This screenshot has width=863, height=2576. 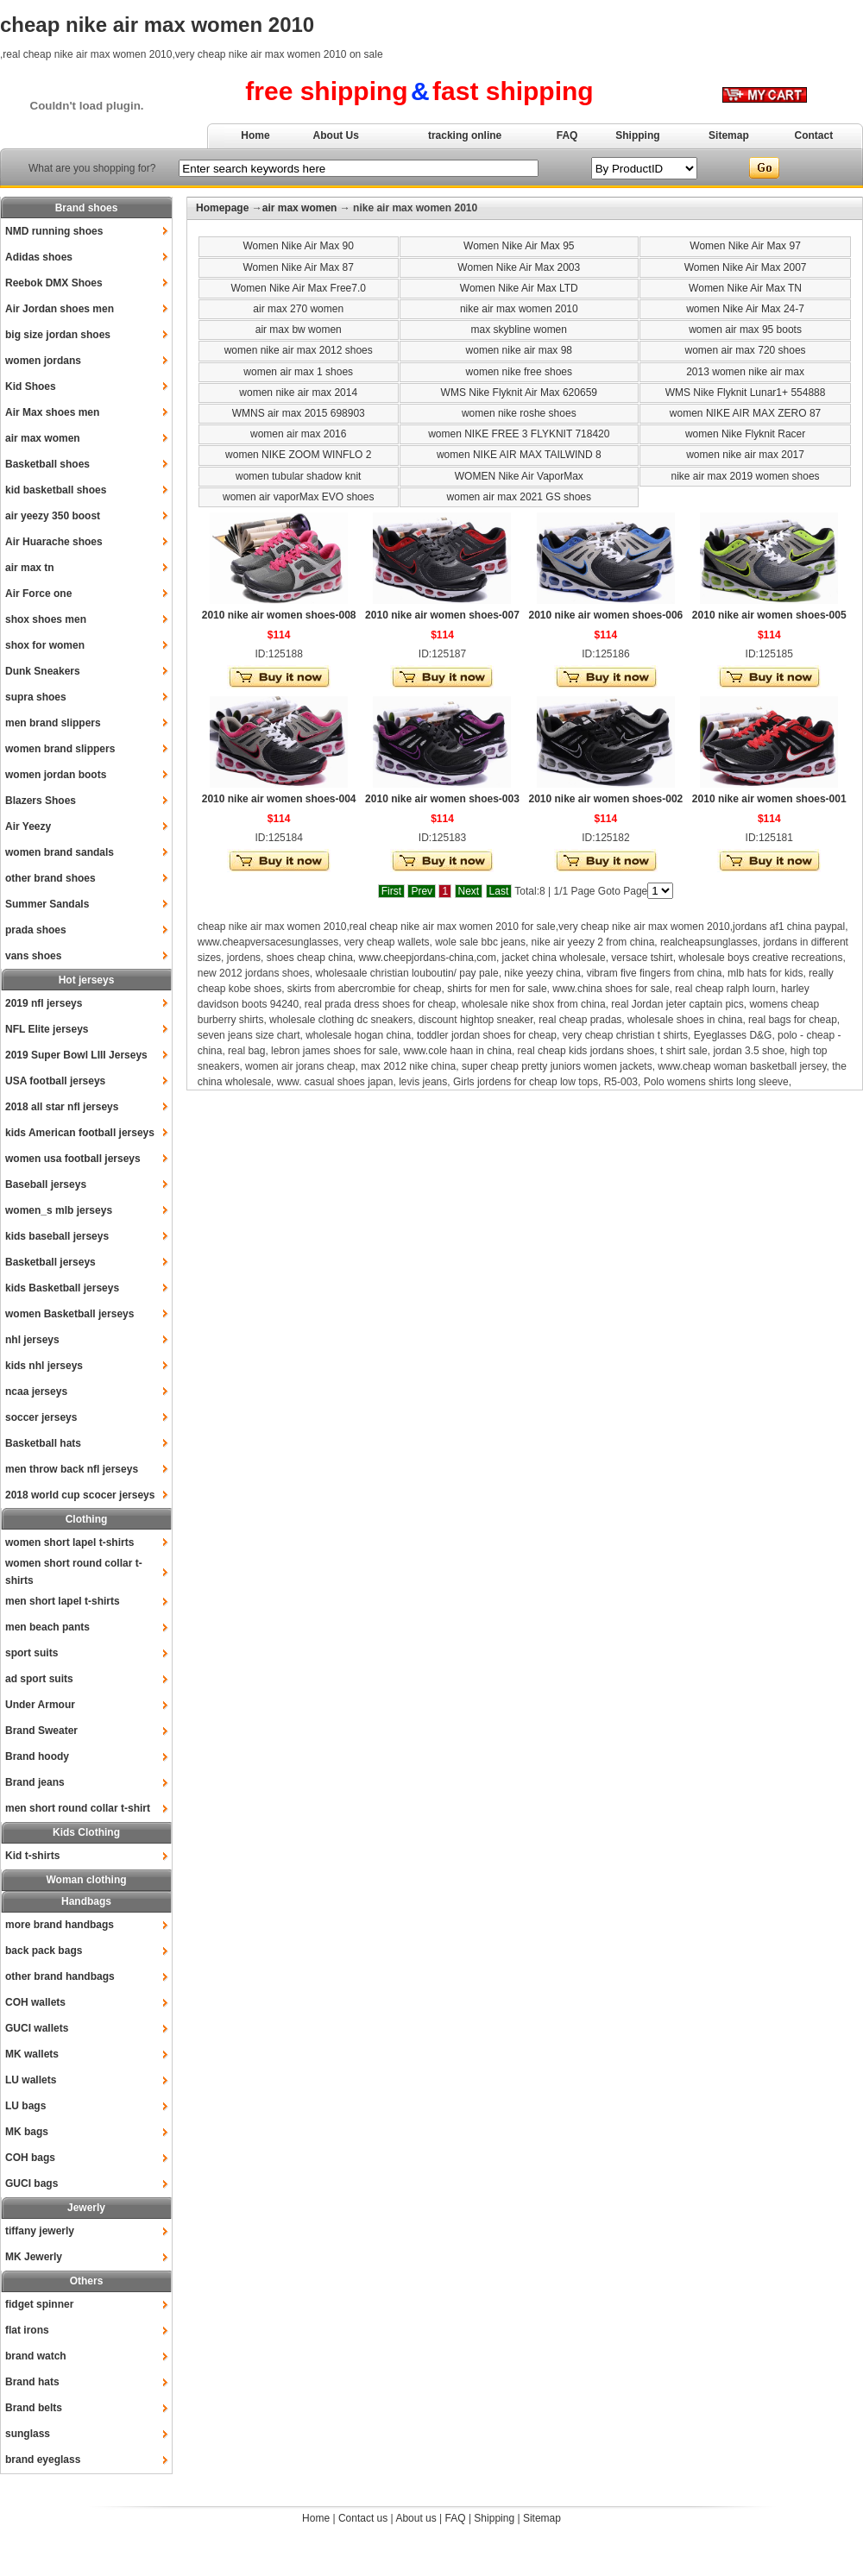 I want to click on women NIKE ZOOM WINFLO 2, so click(x=298, y=455).